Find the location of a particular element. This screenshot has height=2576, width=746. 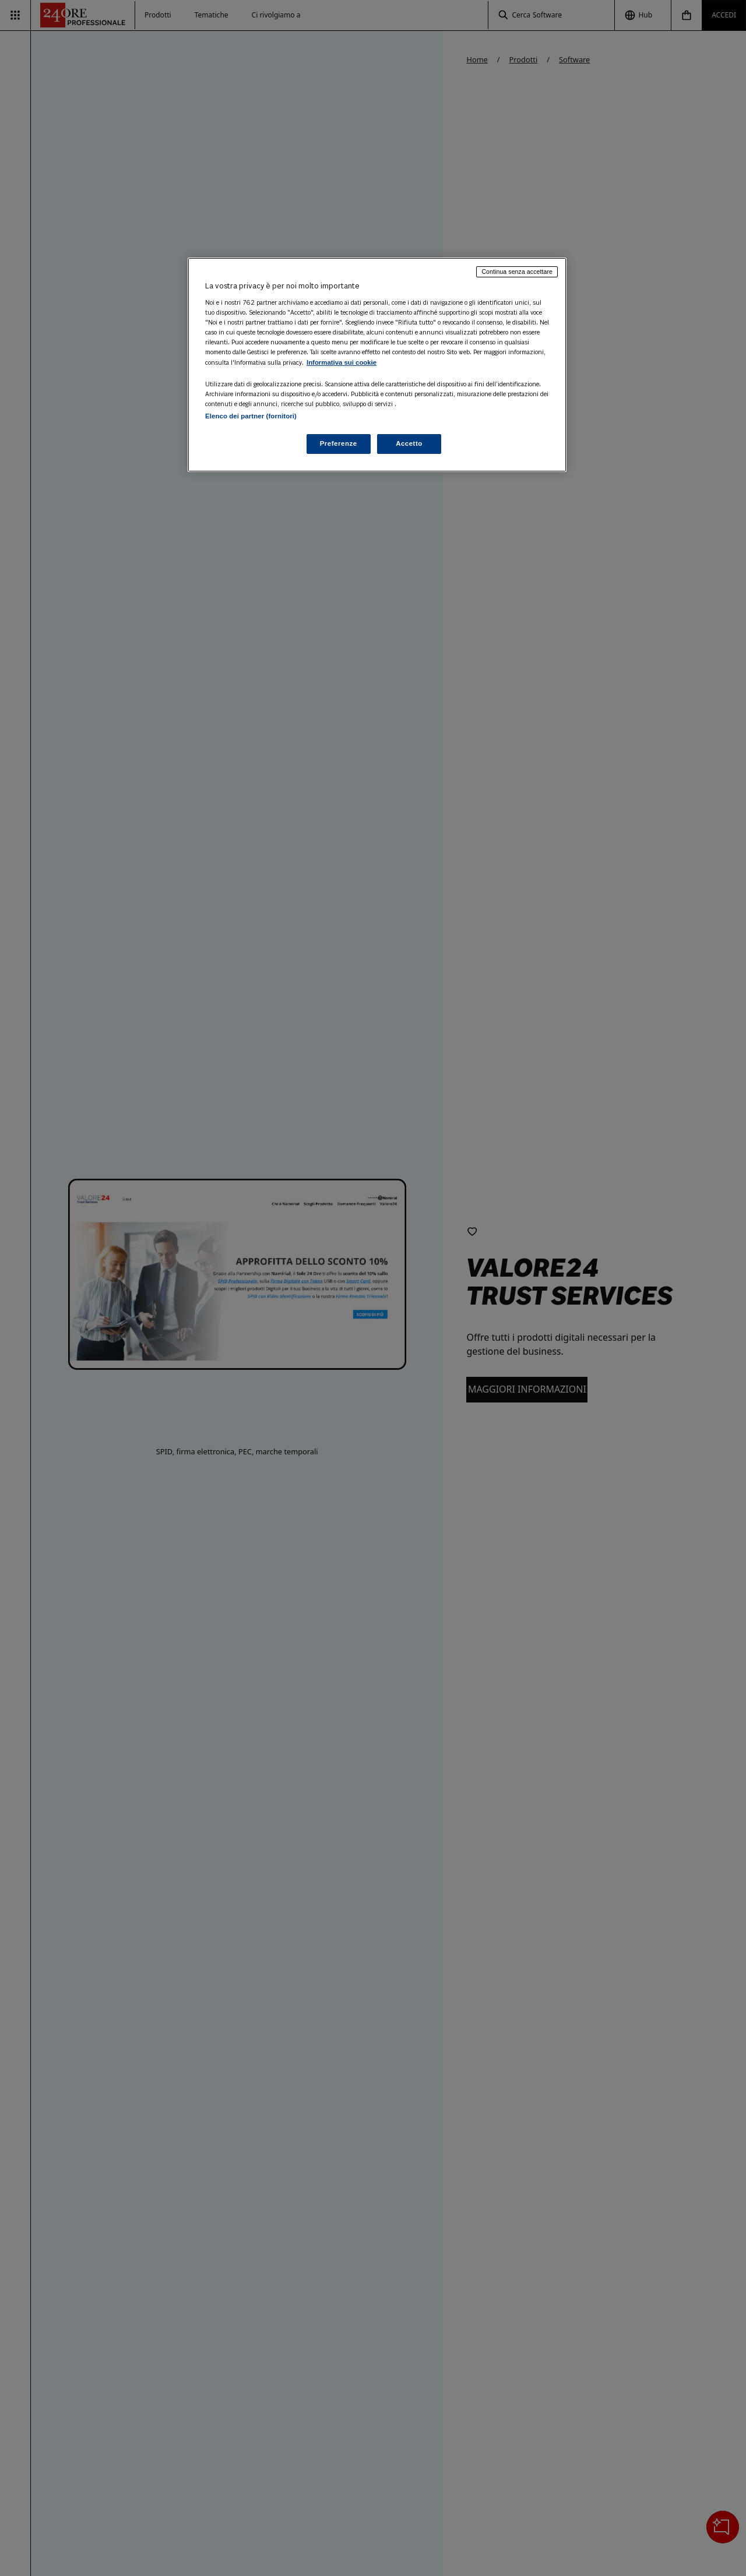

Continua senza accettare is located at coordinates (517, 271).